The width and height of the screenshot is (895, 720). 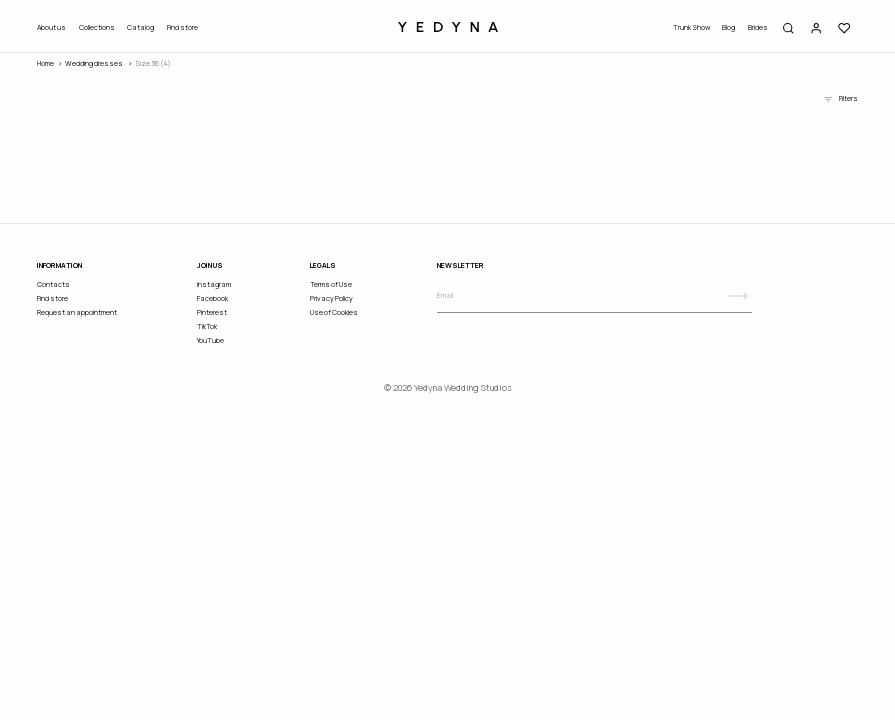 I want to click on [Subscribe], so click(x=737, y=296).